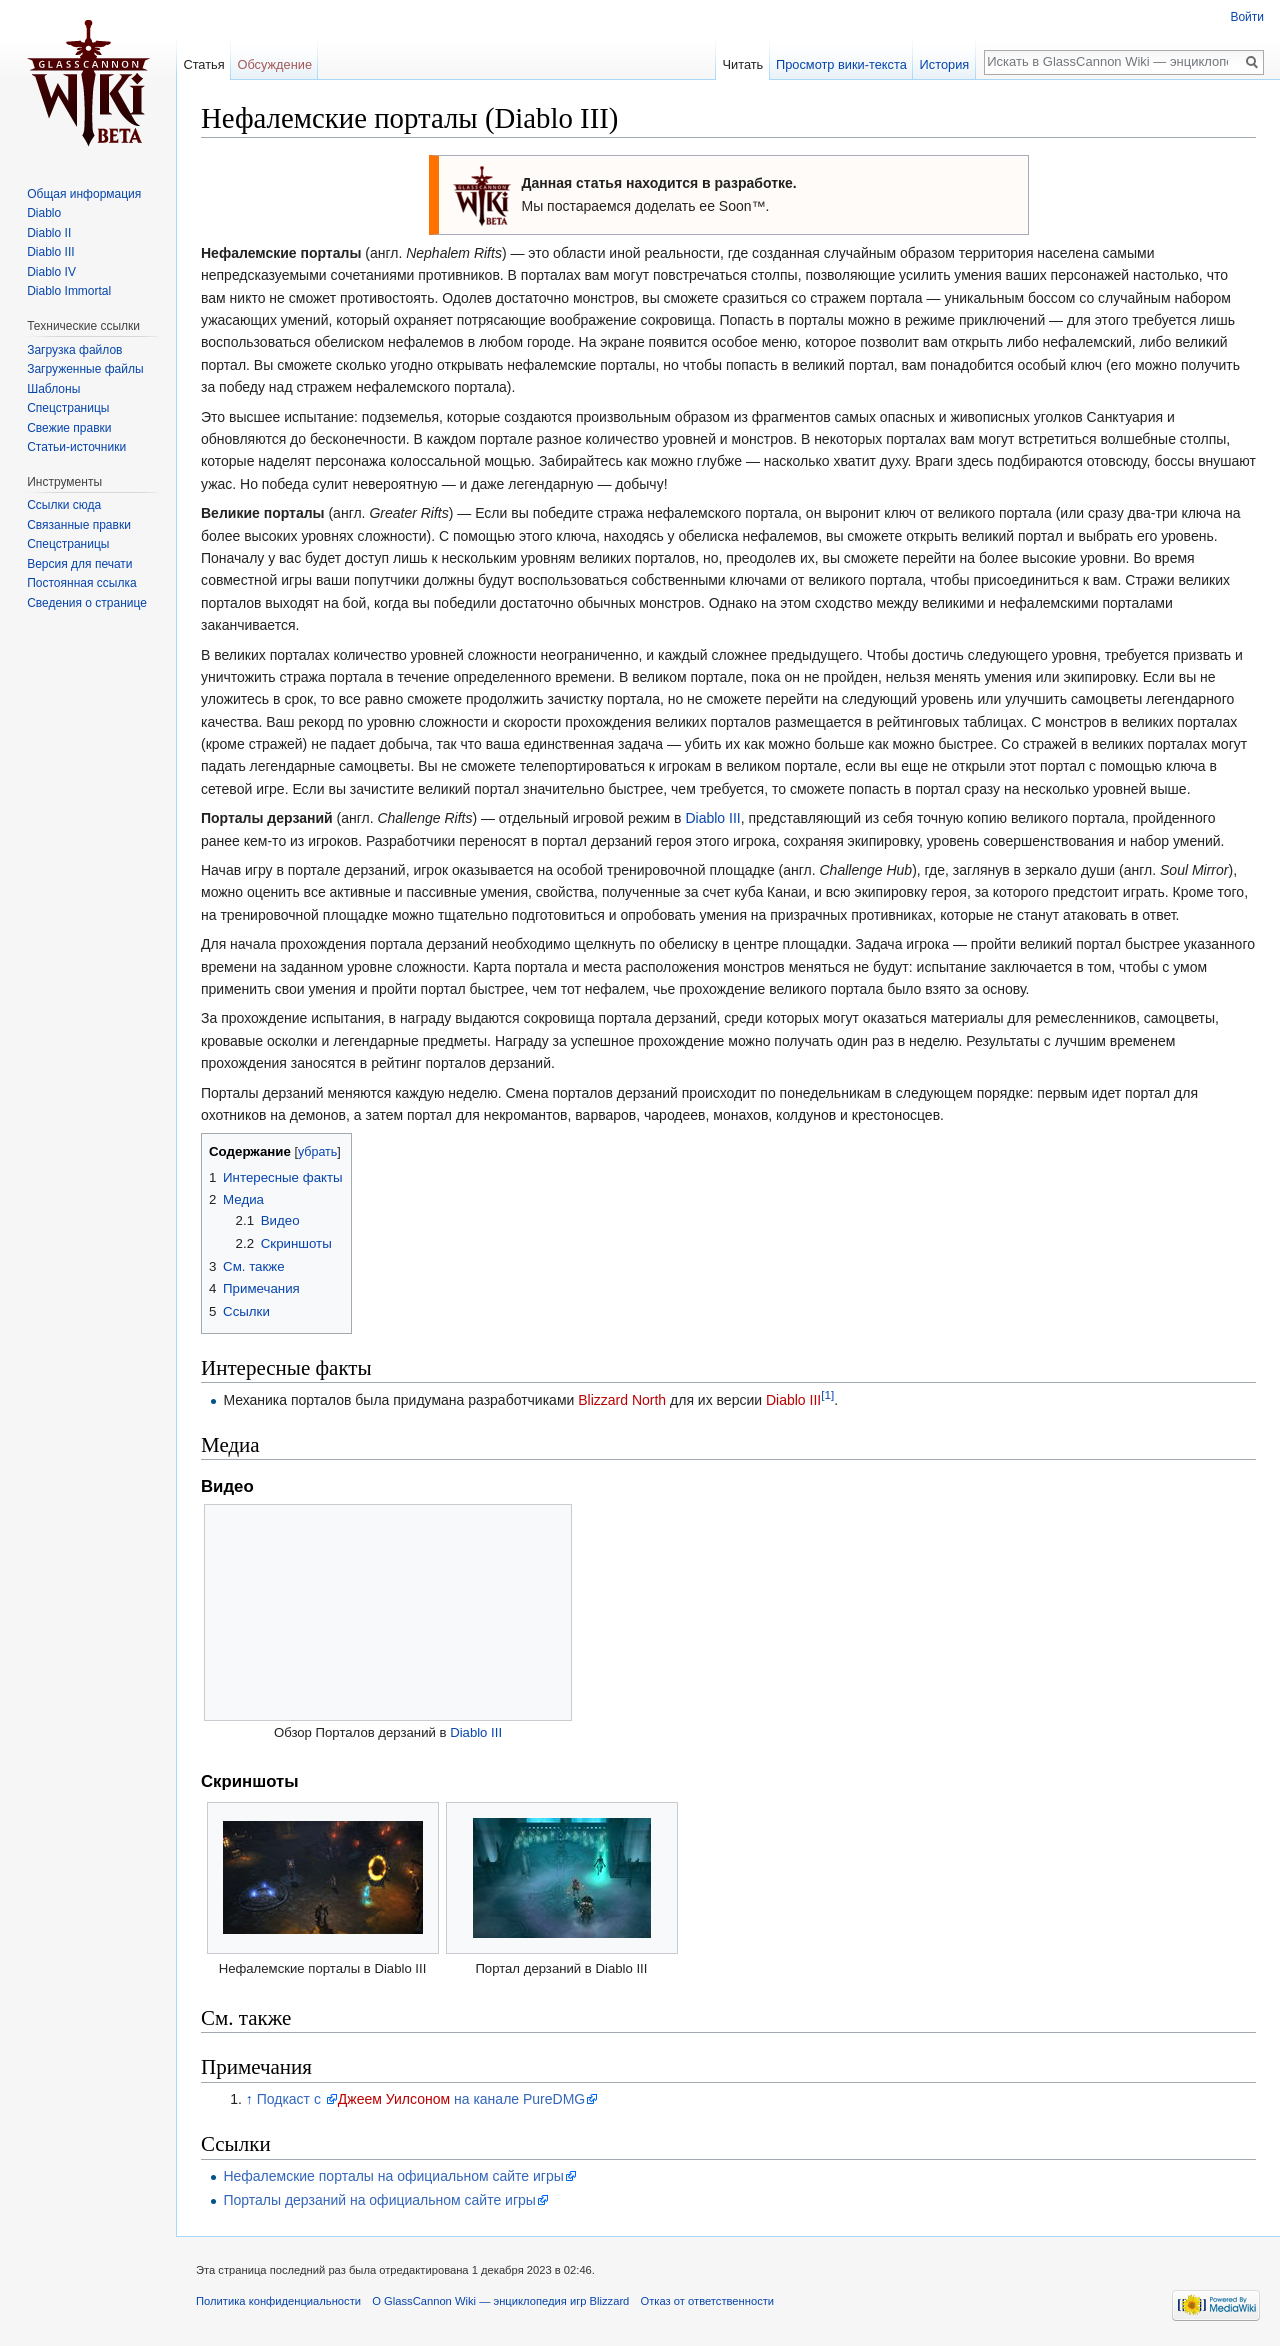  What do you see at coordinates (394, 2099) in the screenshot?
I see `Джеем Уилсоном` at bounding box center [394, 2099].